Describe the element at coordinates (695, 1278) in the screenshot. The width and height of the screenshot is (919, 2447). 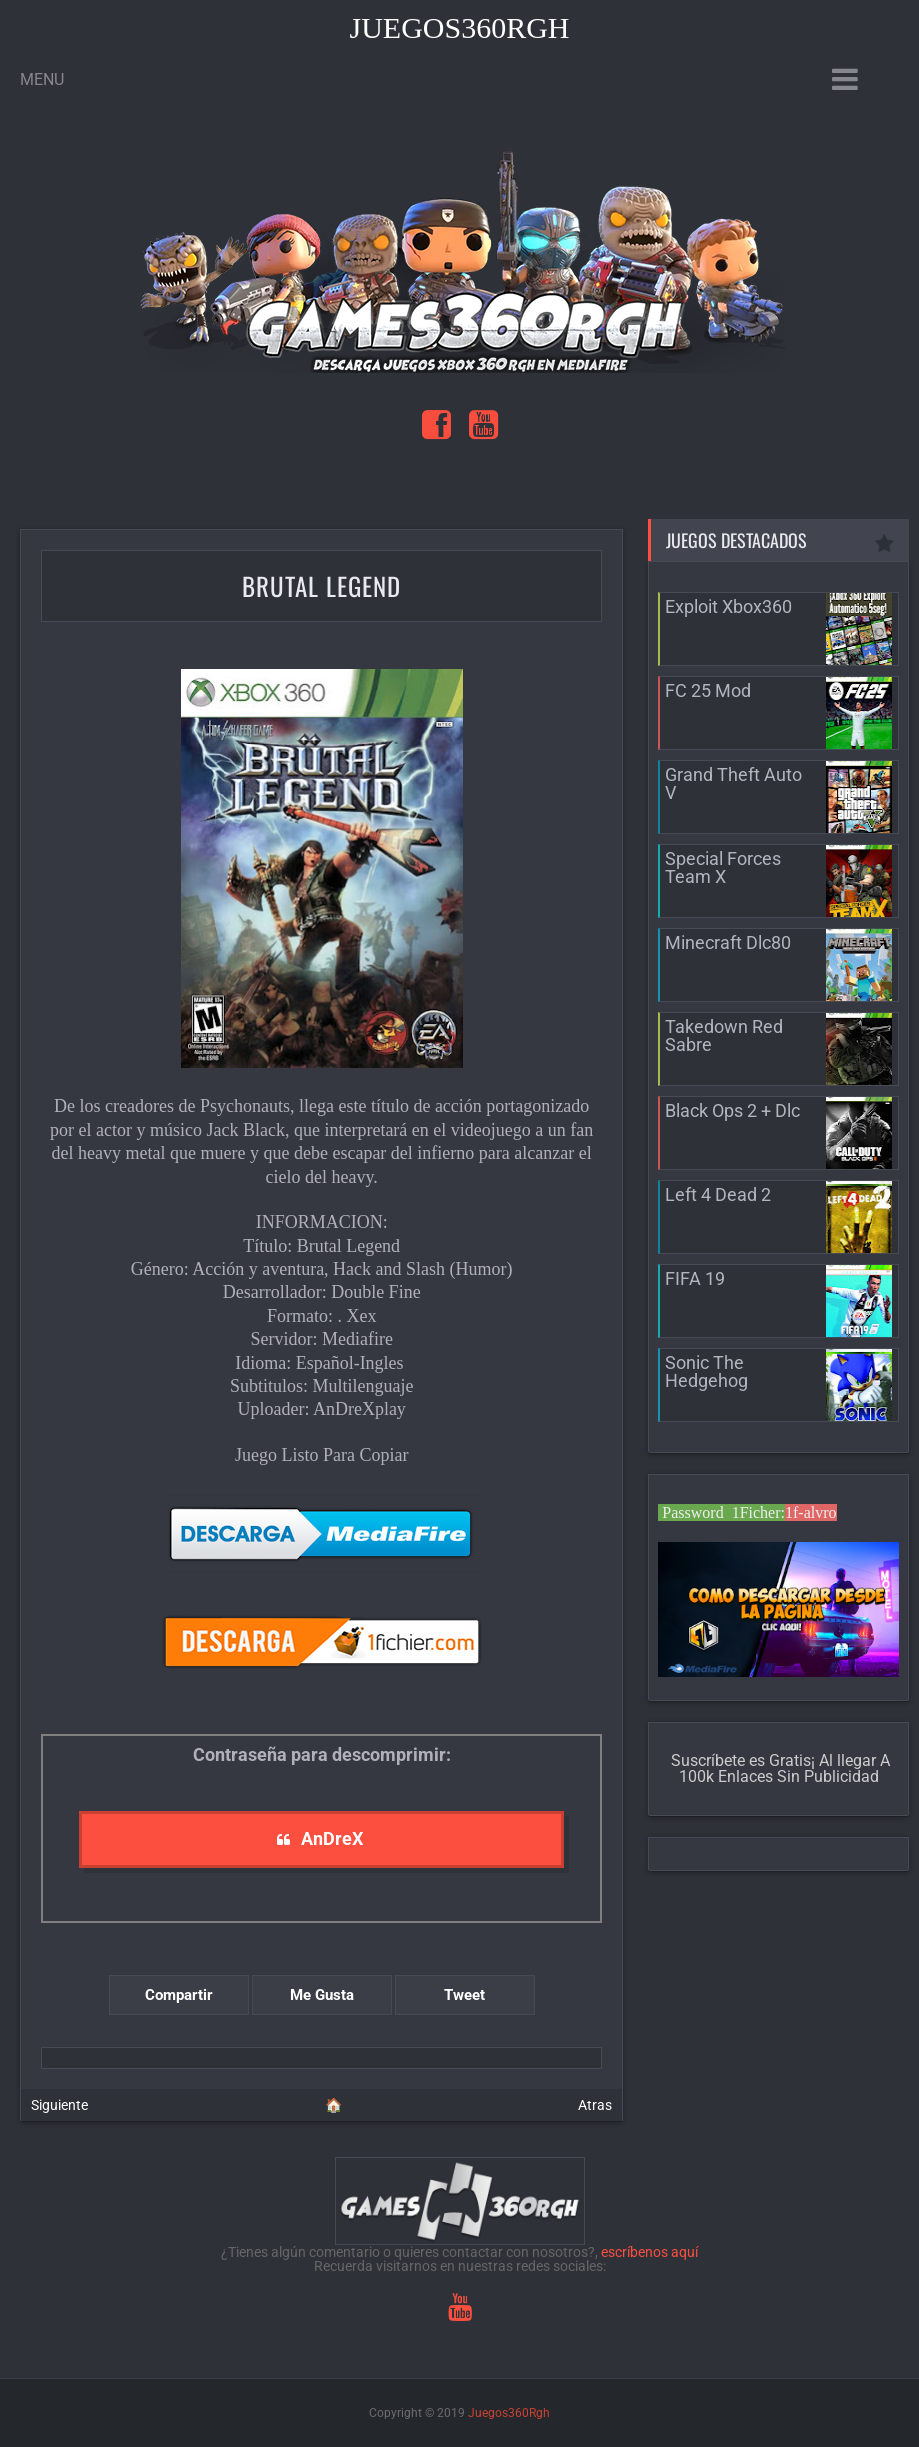
I see `FIFA 19` at that location.